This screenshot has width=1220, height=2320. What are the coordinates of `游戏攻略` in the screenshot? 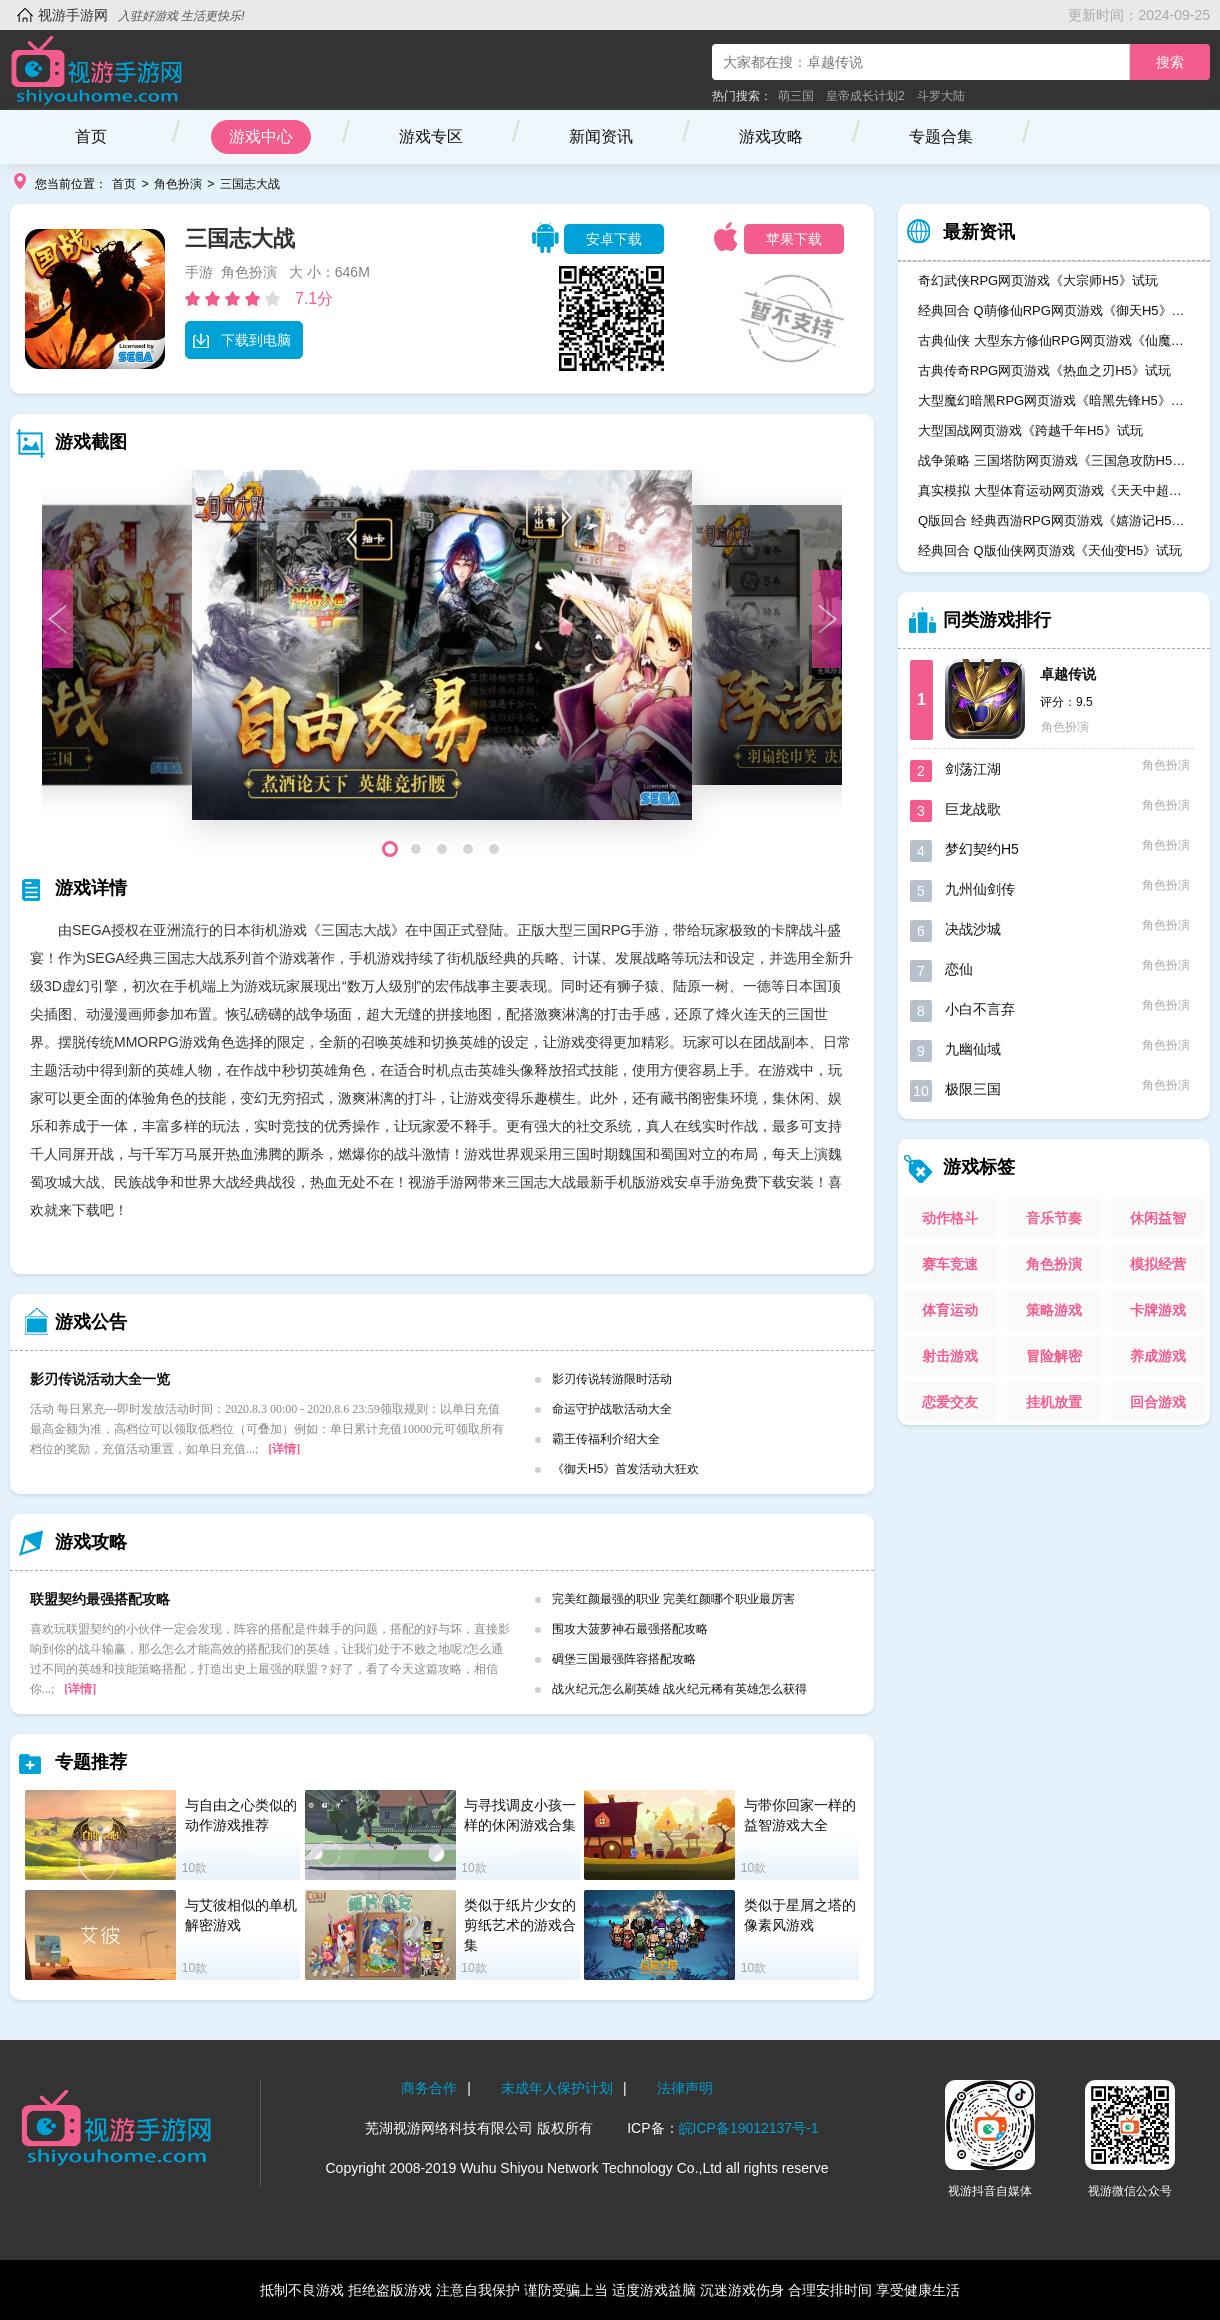 It's located at (771, 136).